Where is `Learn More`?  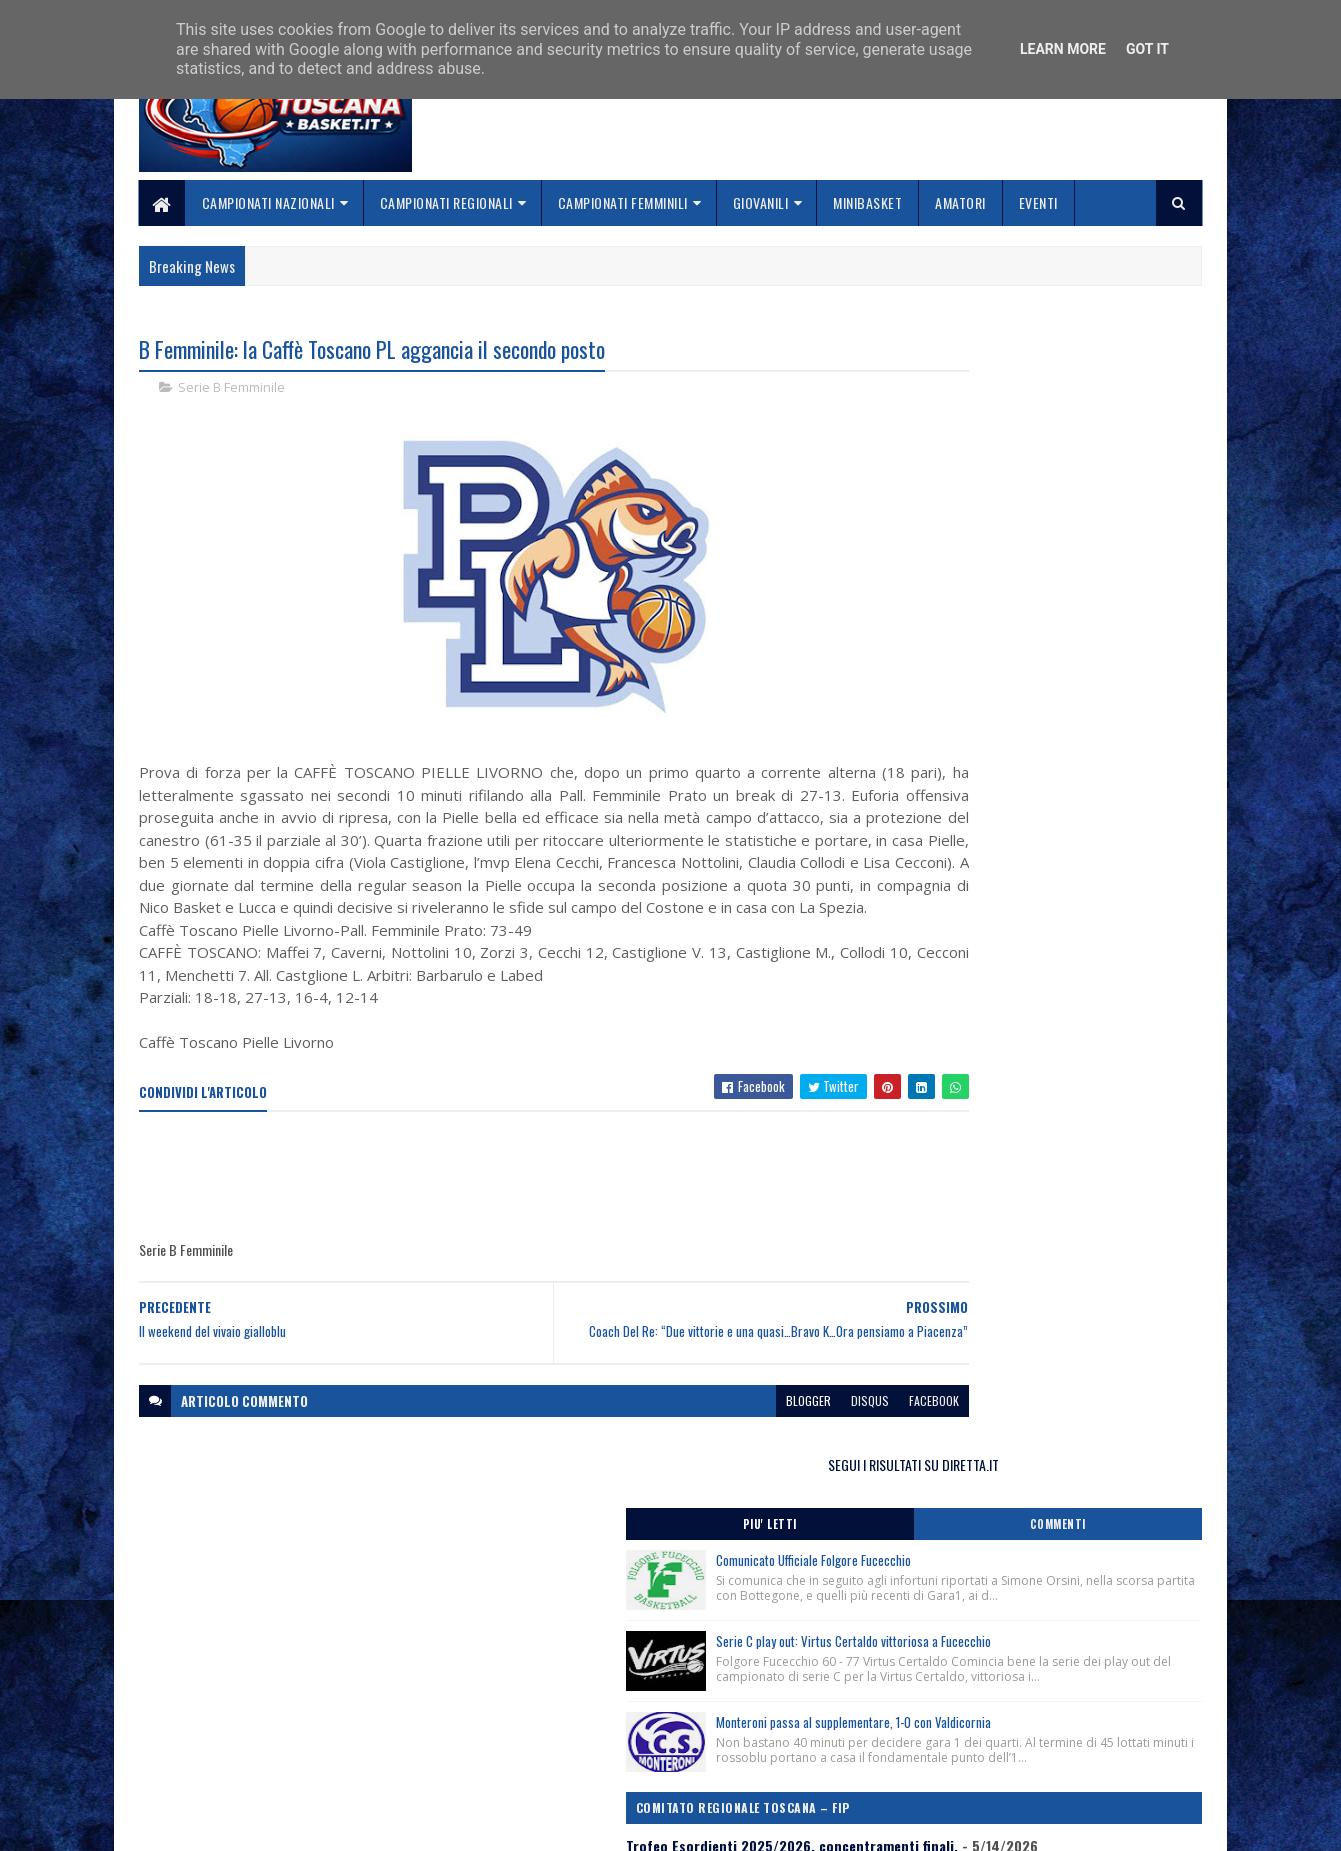
Learn More is located at coordinates (1063, 49).